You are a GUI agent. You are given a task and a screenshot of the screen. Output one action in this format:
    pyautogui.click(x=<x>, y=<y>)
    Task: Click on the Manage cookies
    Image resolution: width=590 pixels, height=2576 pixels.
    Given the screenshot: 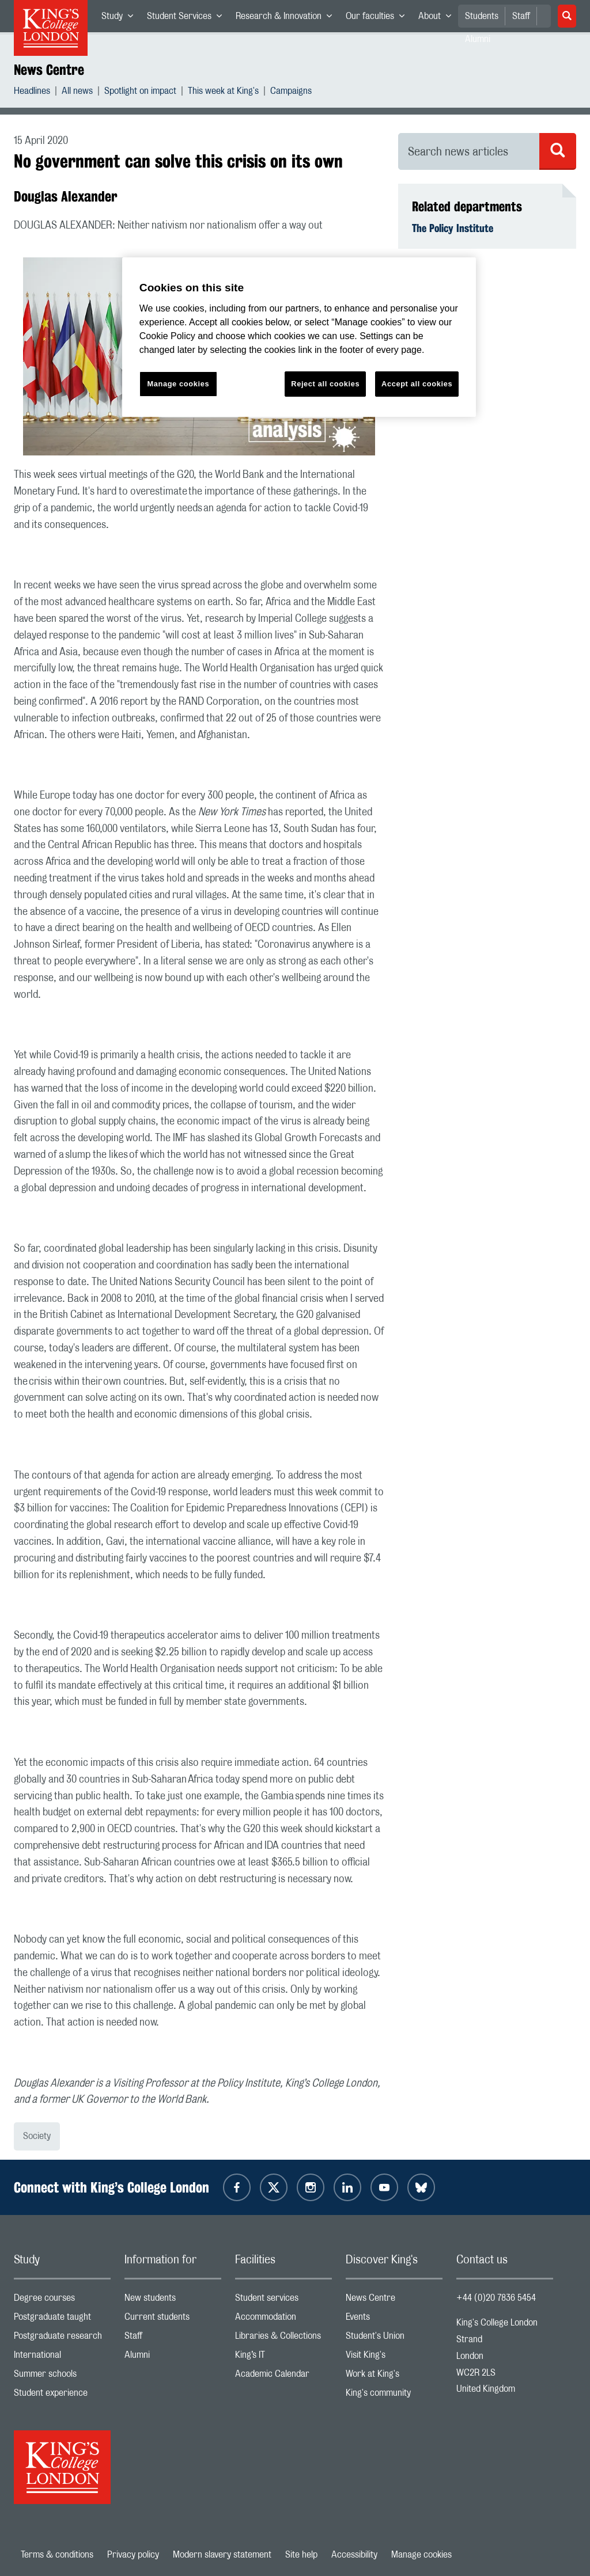 What is the action you would take?
    pyautogui.click(x=421, y=2554)
    